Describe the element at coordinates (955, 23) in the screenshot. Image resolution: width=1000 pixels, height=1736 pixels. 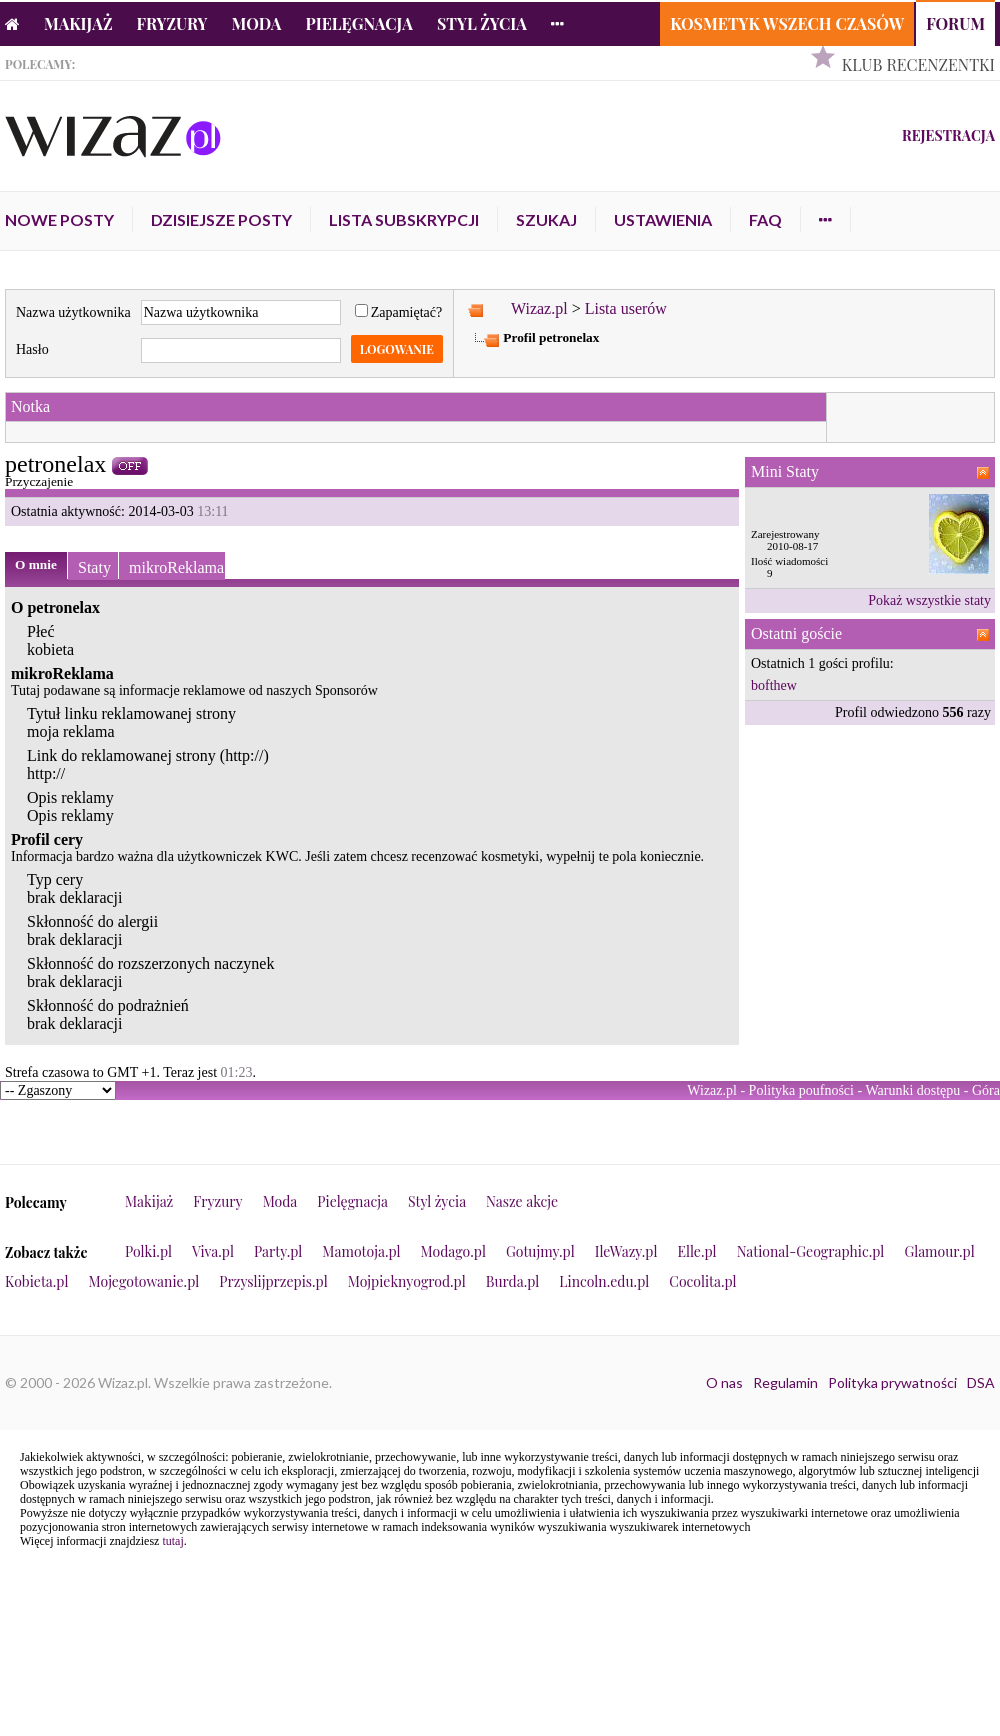
I see `Forum` at that location.